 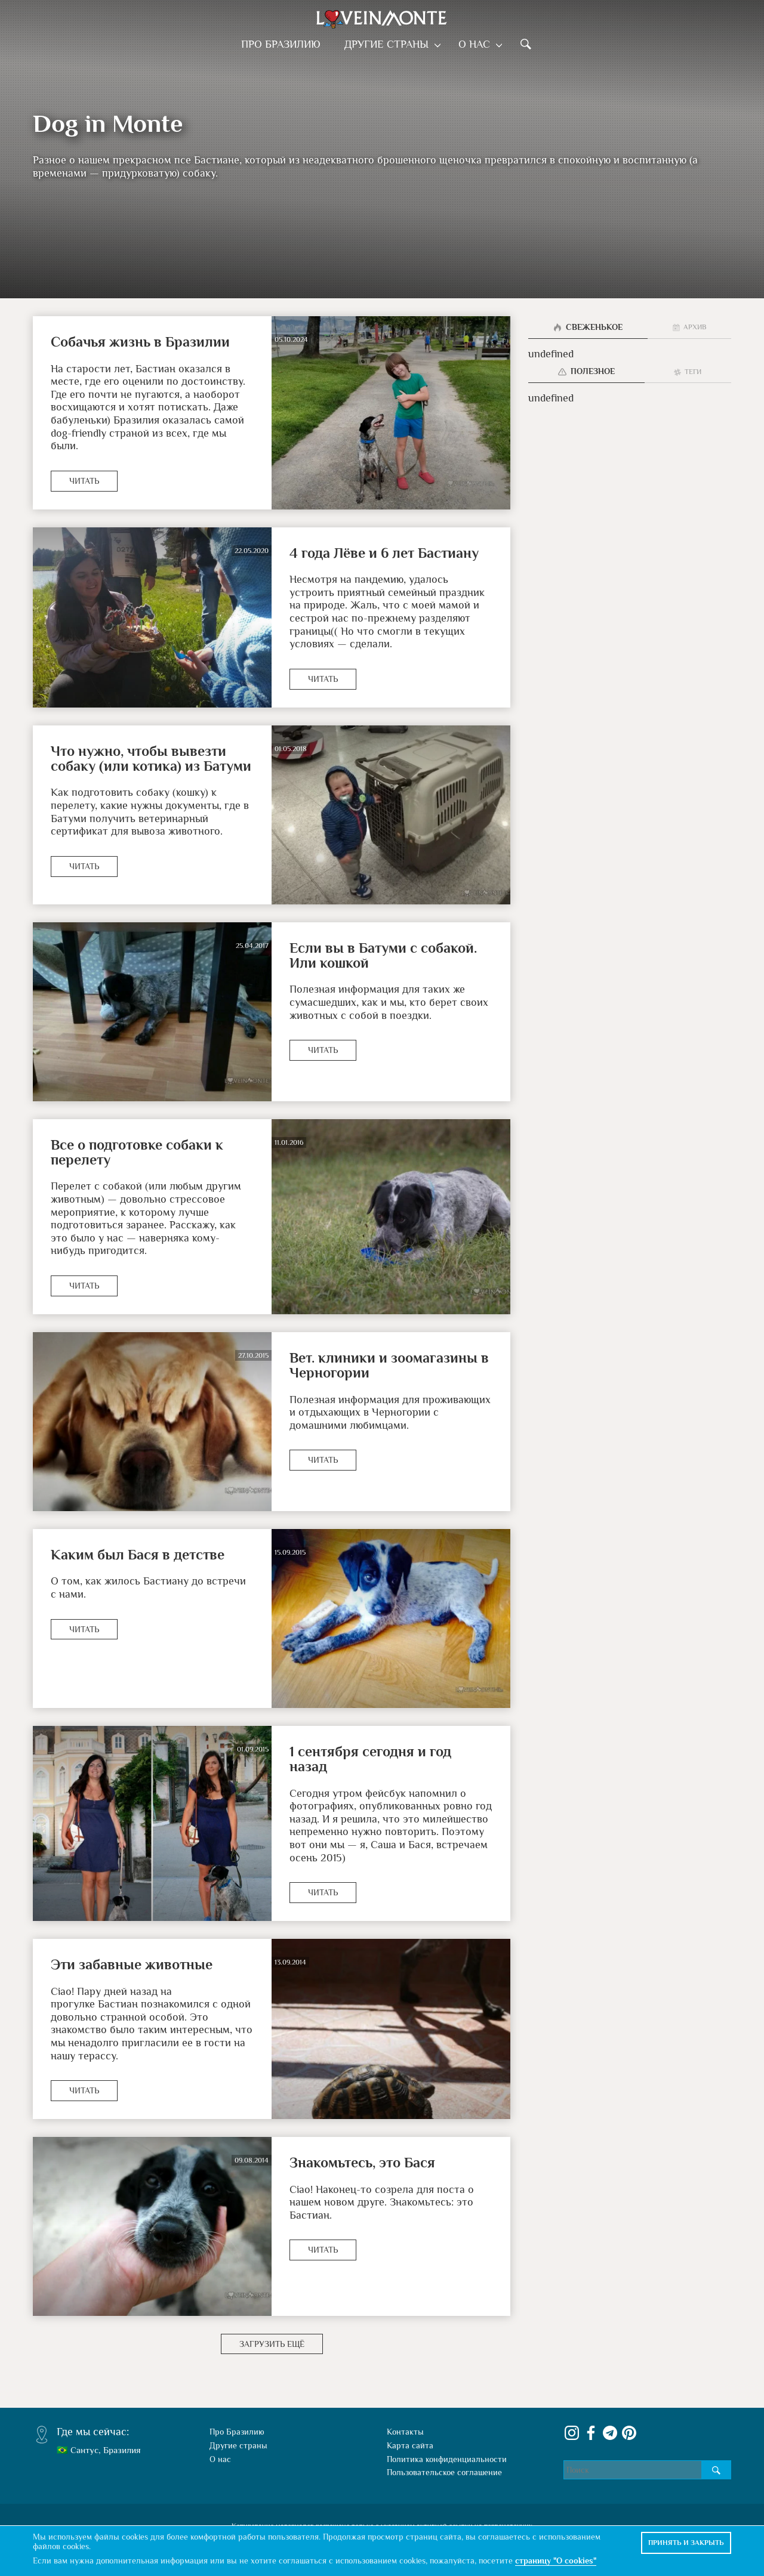 I want to click on Если вы в Батуми с собакой. Или кошкой, so click(x=383, y=955).